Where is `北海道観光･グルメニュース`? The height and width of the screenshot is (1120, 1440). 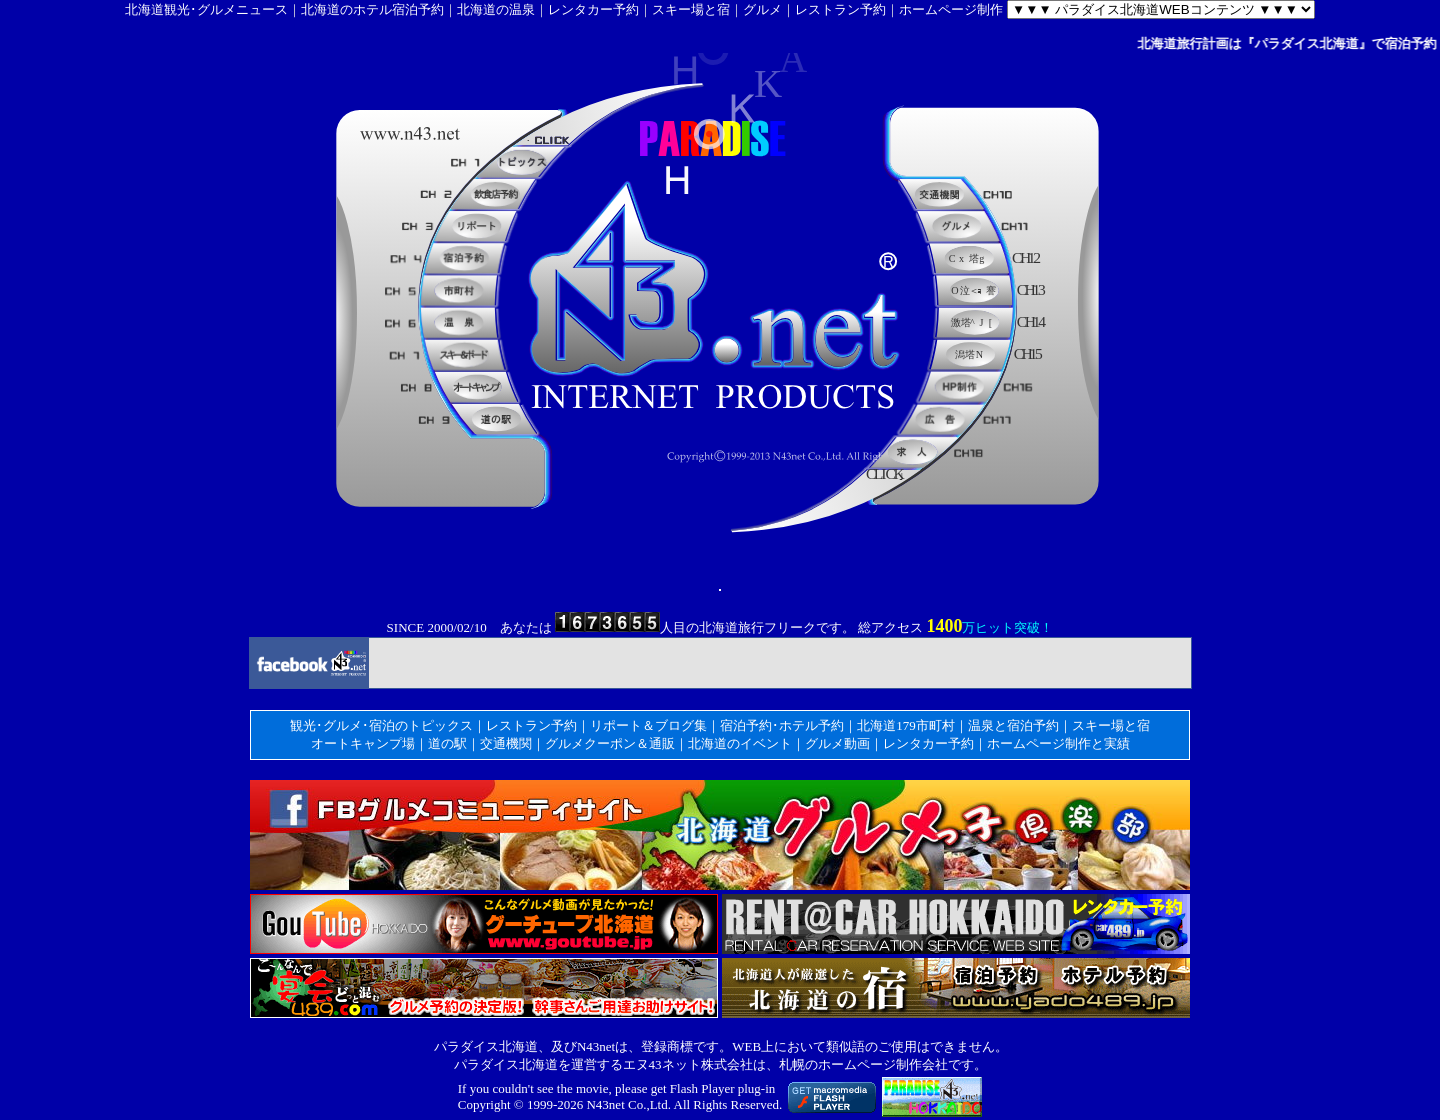 北海道観光･グルメニュース is located at coordinates (206, 9).